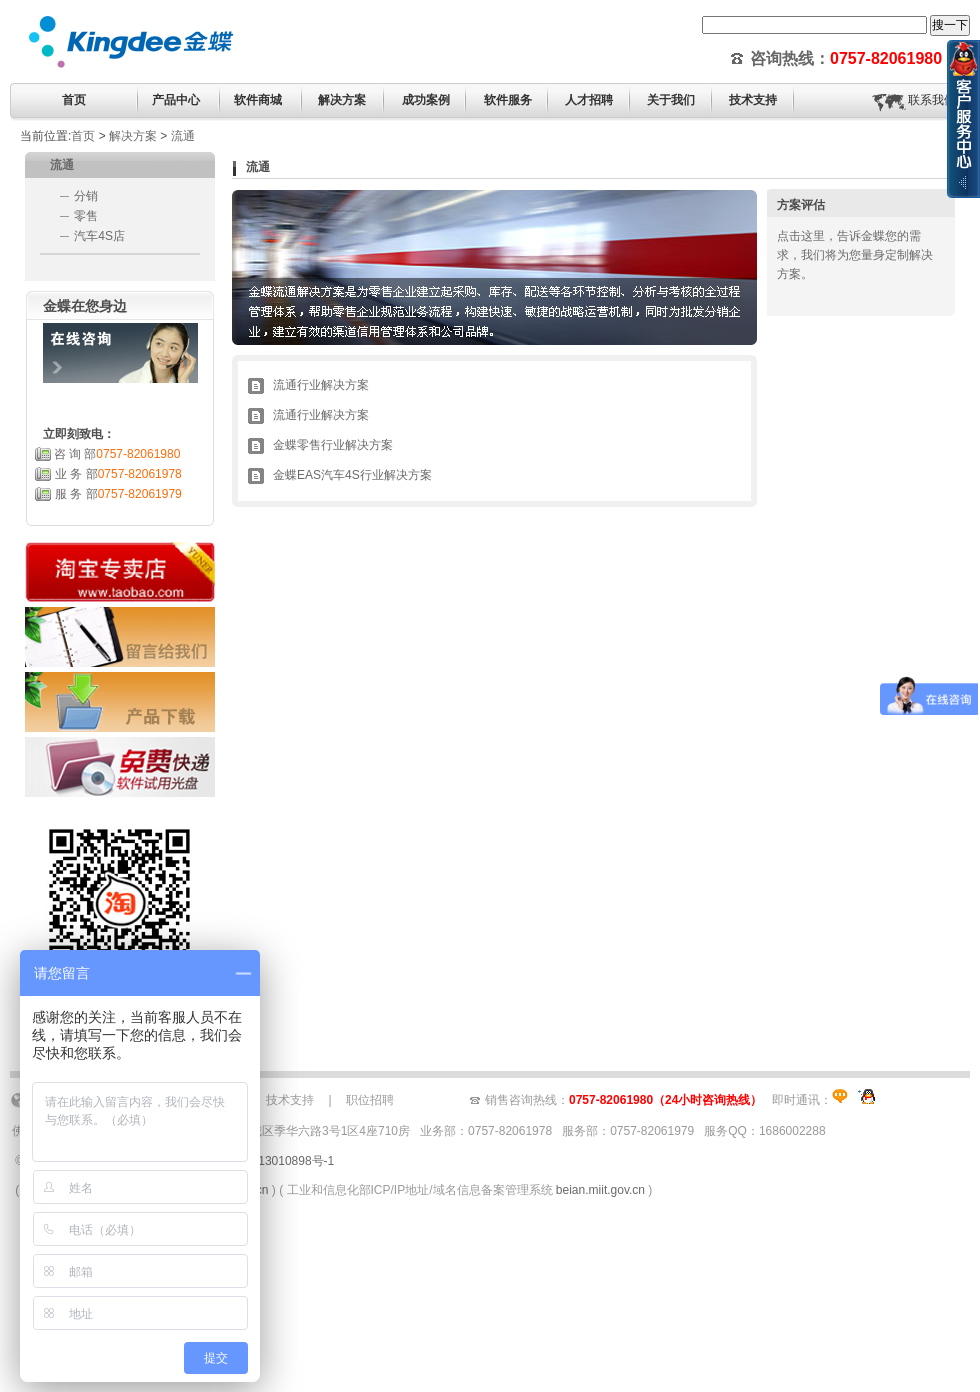  I want to click on 服 务 部, so click(118, 494).